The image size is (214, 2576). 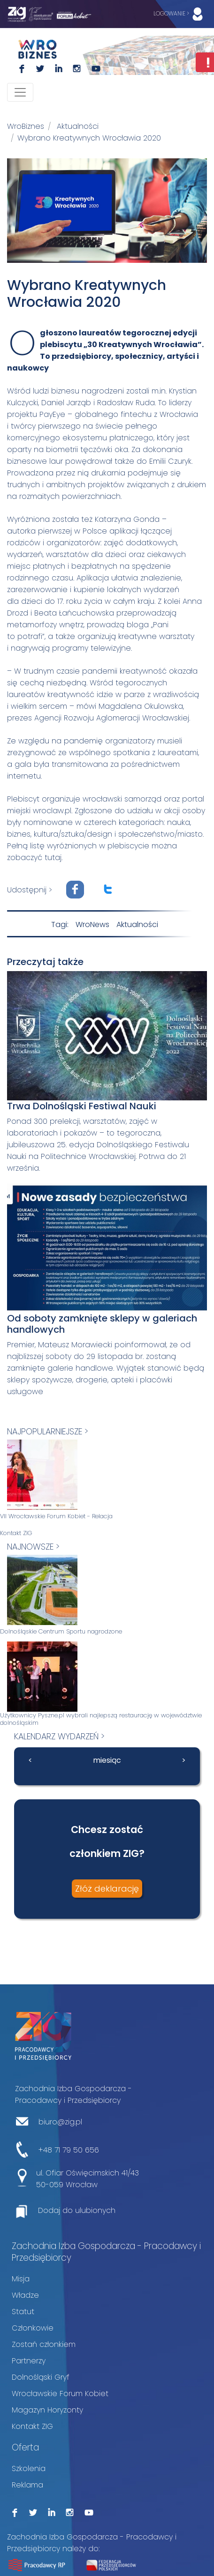 I want to click on Dolnośląskie Centrum Sportu nagrodzone, so click(x=61, y=1631).